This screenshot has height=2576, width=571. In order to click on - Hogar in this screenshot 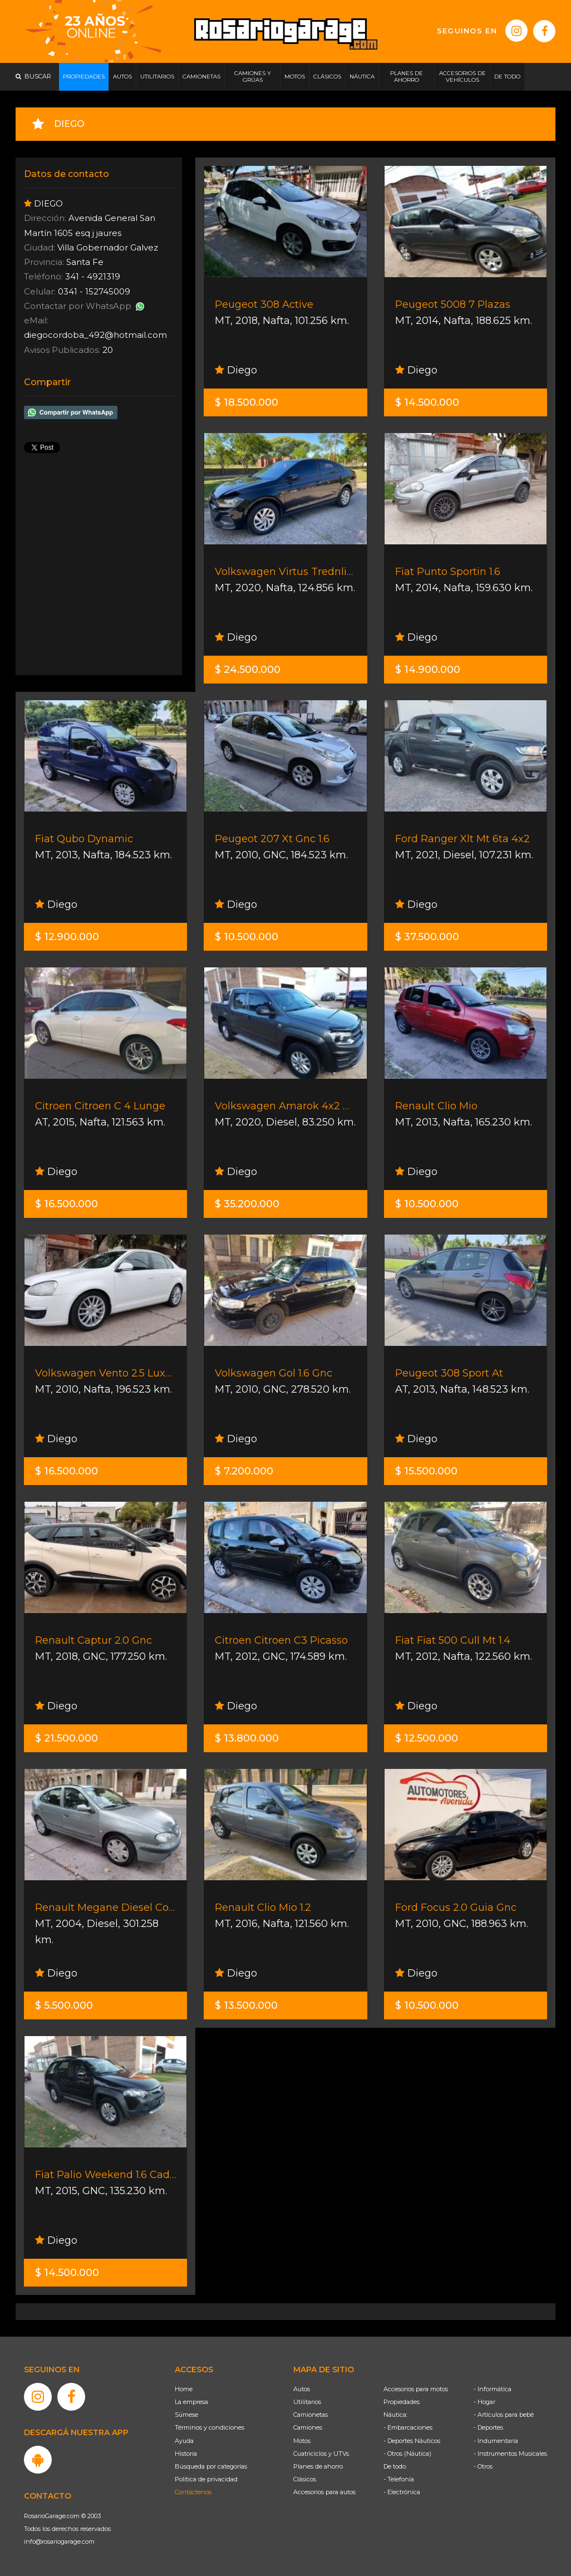, I will do `click(484, 2402)`.